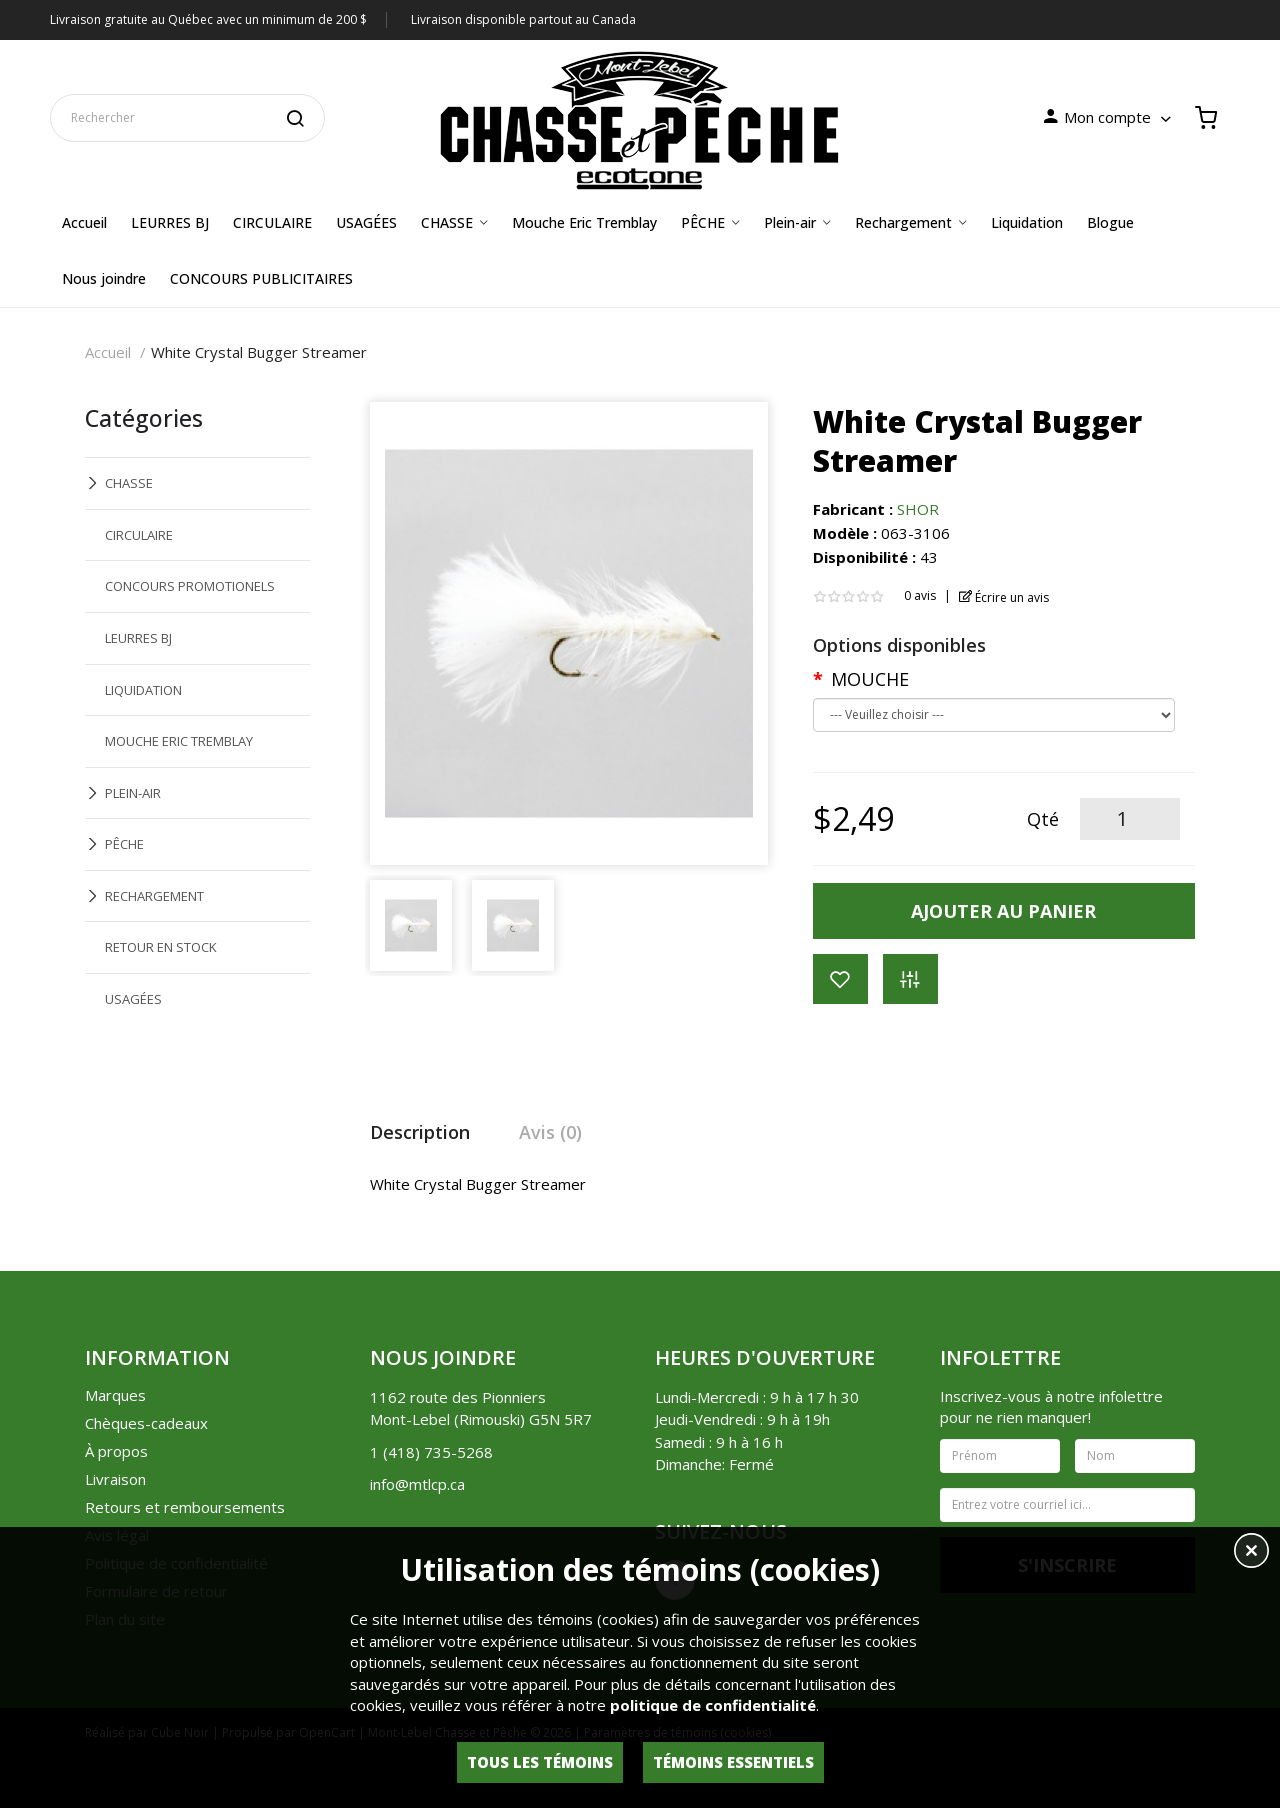  Describe the element at coordinates (1003, 911) in the screenshot. I see `Ajouter au panier` at that location.